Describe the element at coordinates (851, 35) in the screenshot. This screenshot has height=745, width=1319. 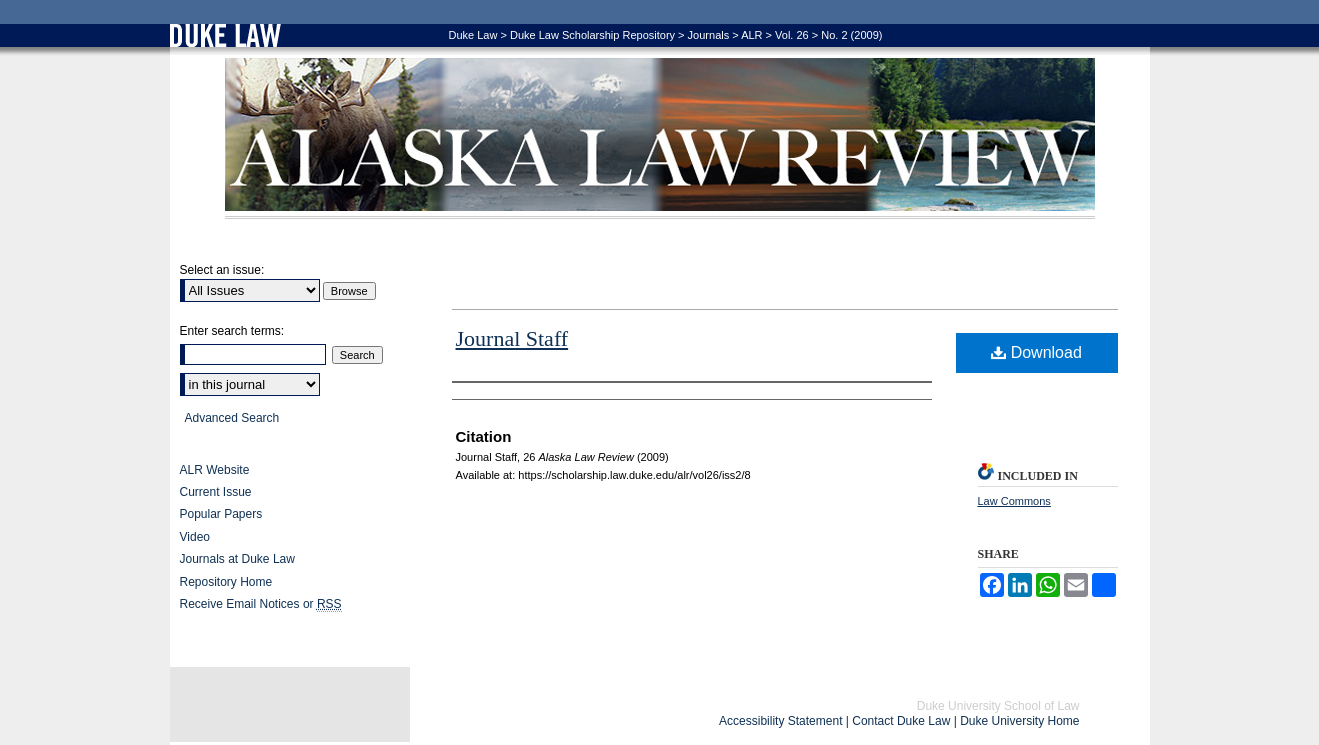
I see `No. 2 (2009)` at that location.